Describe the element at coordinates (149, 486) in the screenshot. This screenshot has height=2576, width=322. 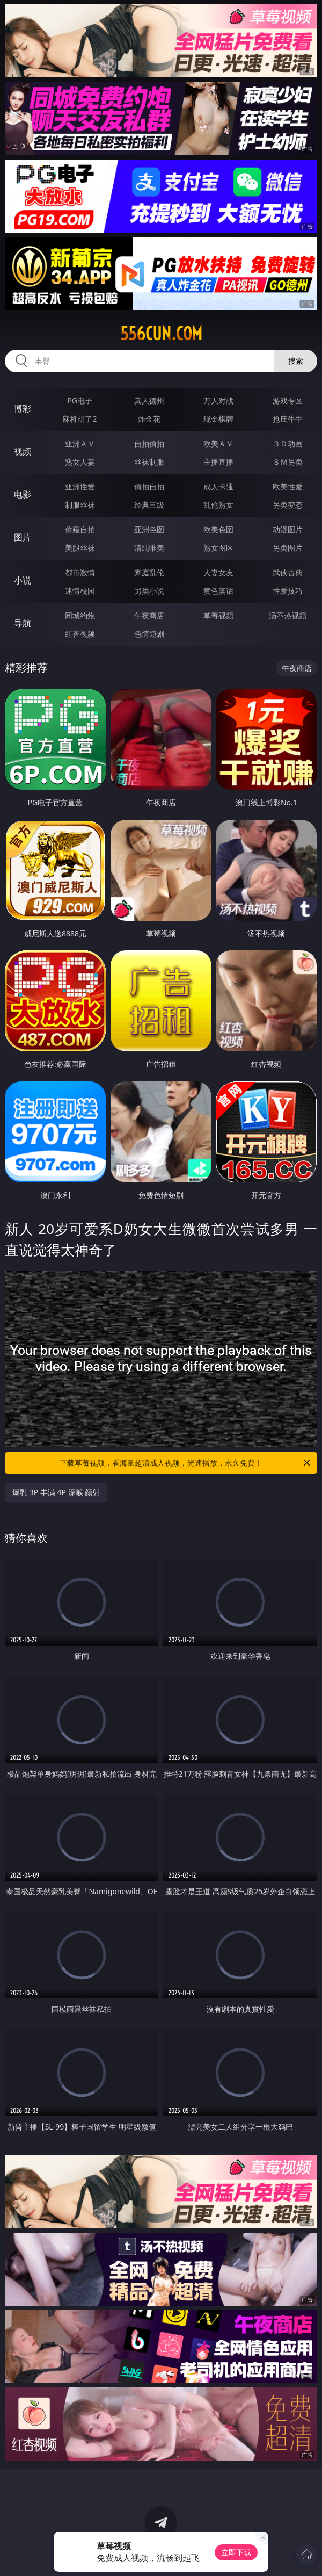
I see `偷拍自拍` at that location.